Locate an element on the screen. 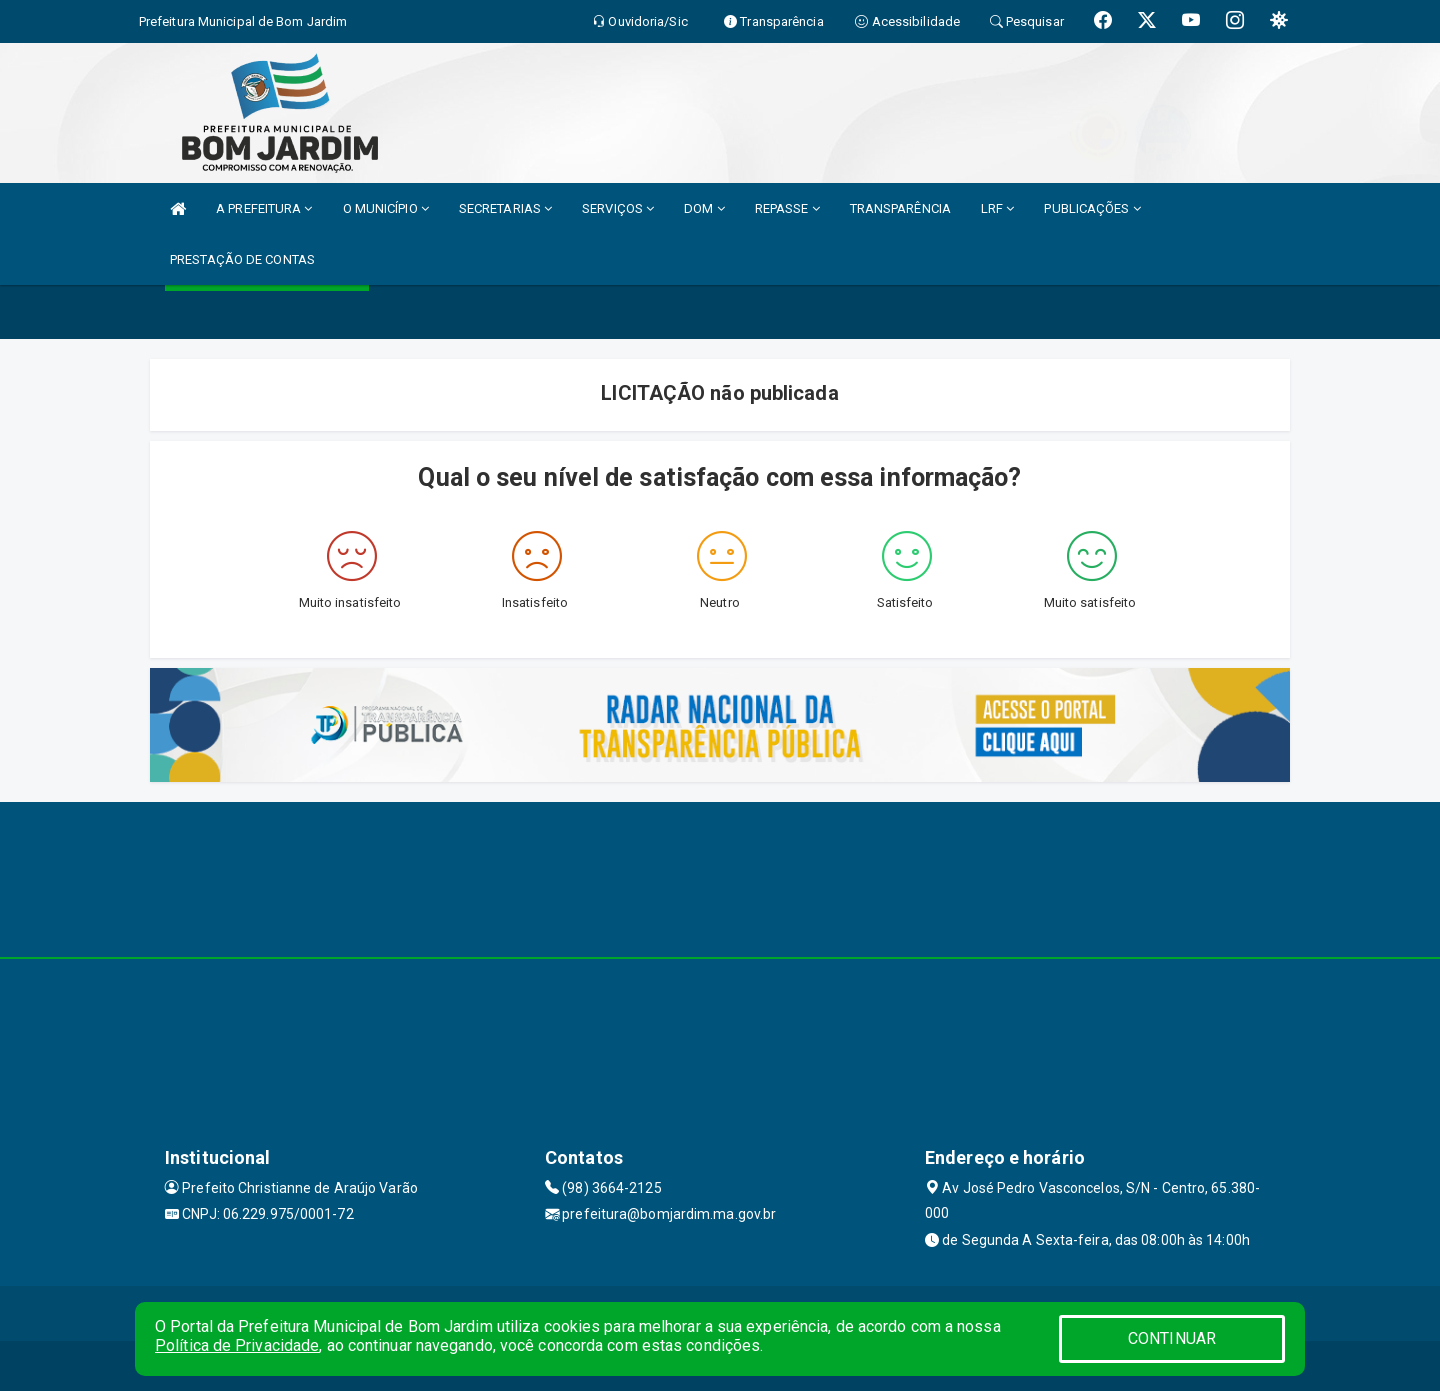 This screenshot has height=1391, width=1440. LRF is located at coordinates (998, 208).